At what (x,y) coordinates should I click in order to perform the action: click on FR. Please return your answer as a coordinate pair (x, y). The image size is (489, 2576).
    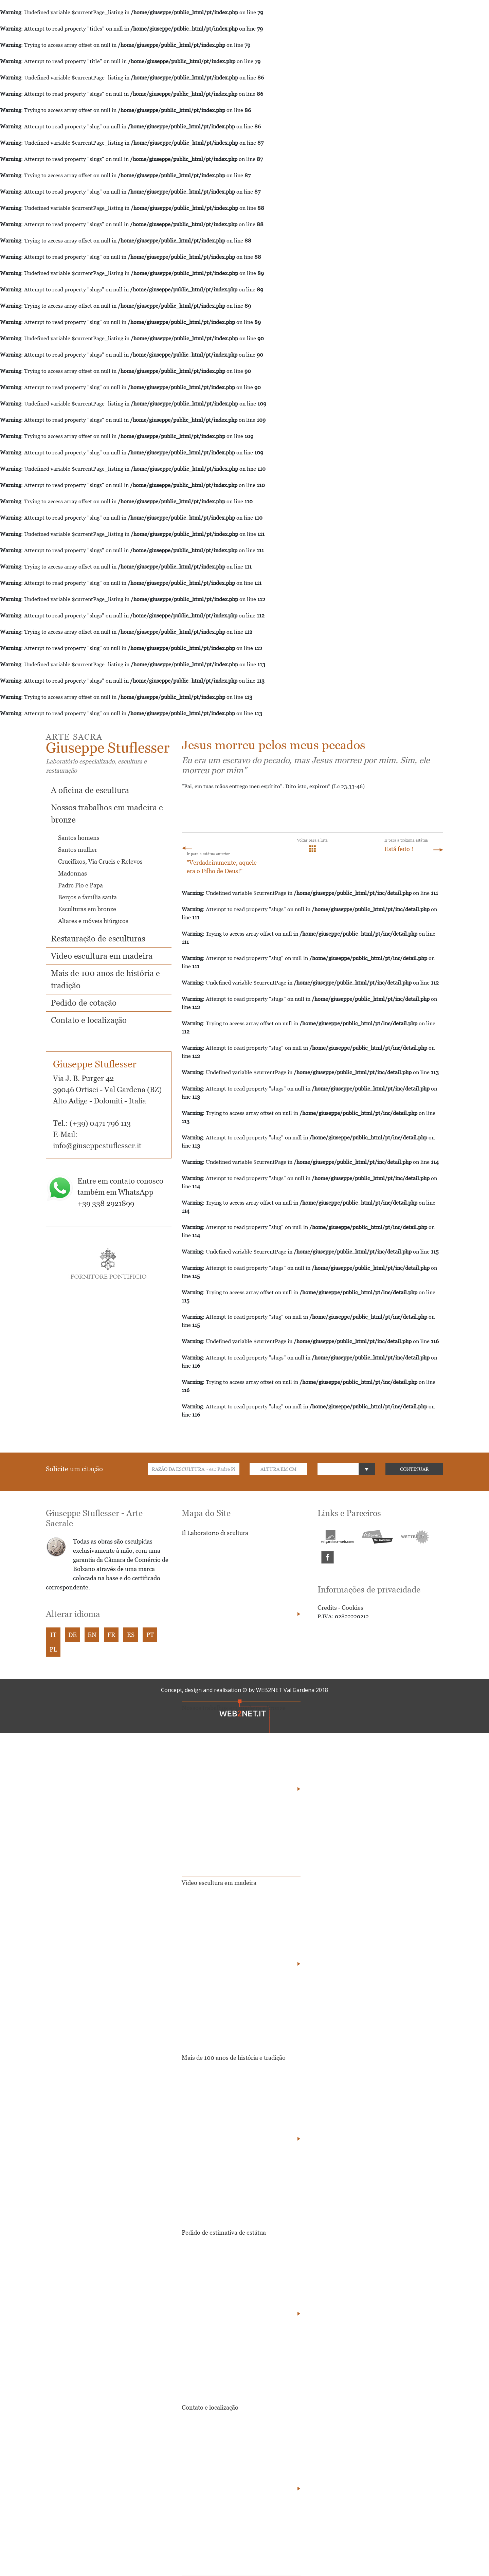
    Looking at the image, I should click on (111, 1634).